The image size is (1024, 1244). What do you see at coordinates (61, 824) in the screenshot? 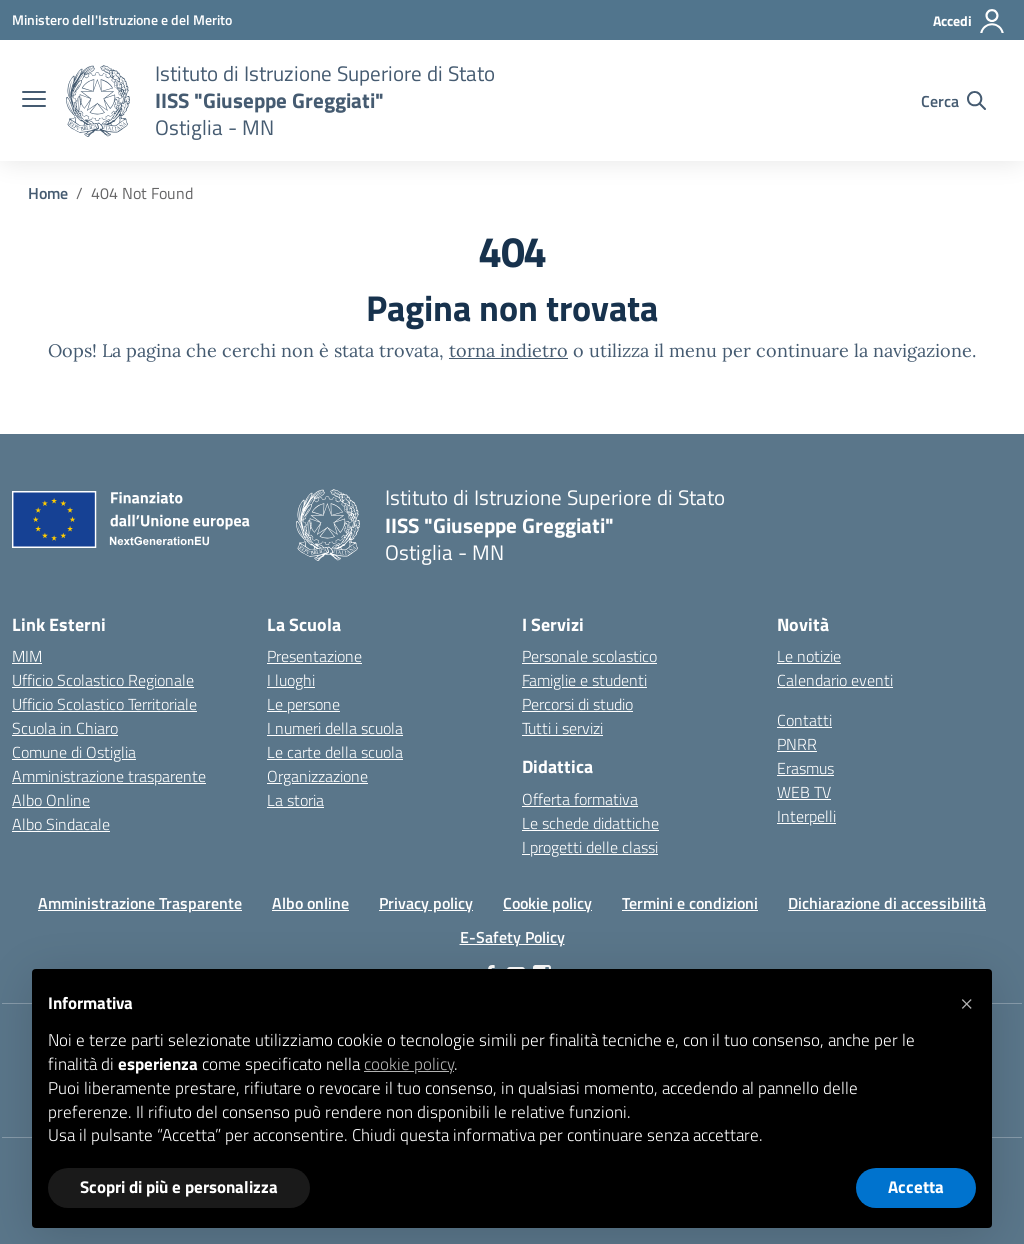
I see `Albo Sindacale` at bounding box center [61, 824].